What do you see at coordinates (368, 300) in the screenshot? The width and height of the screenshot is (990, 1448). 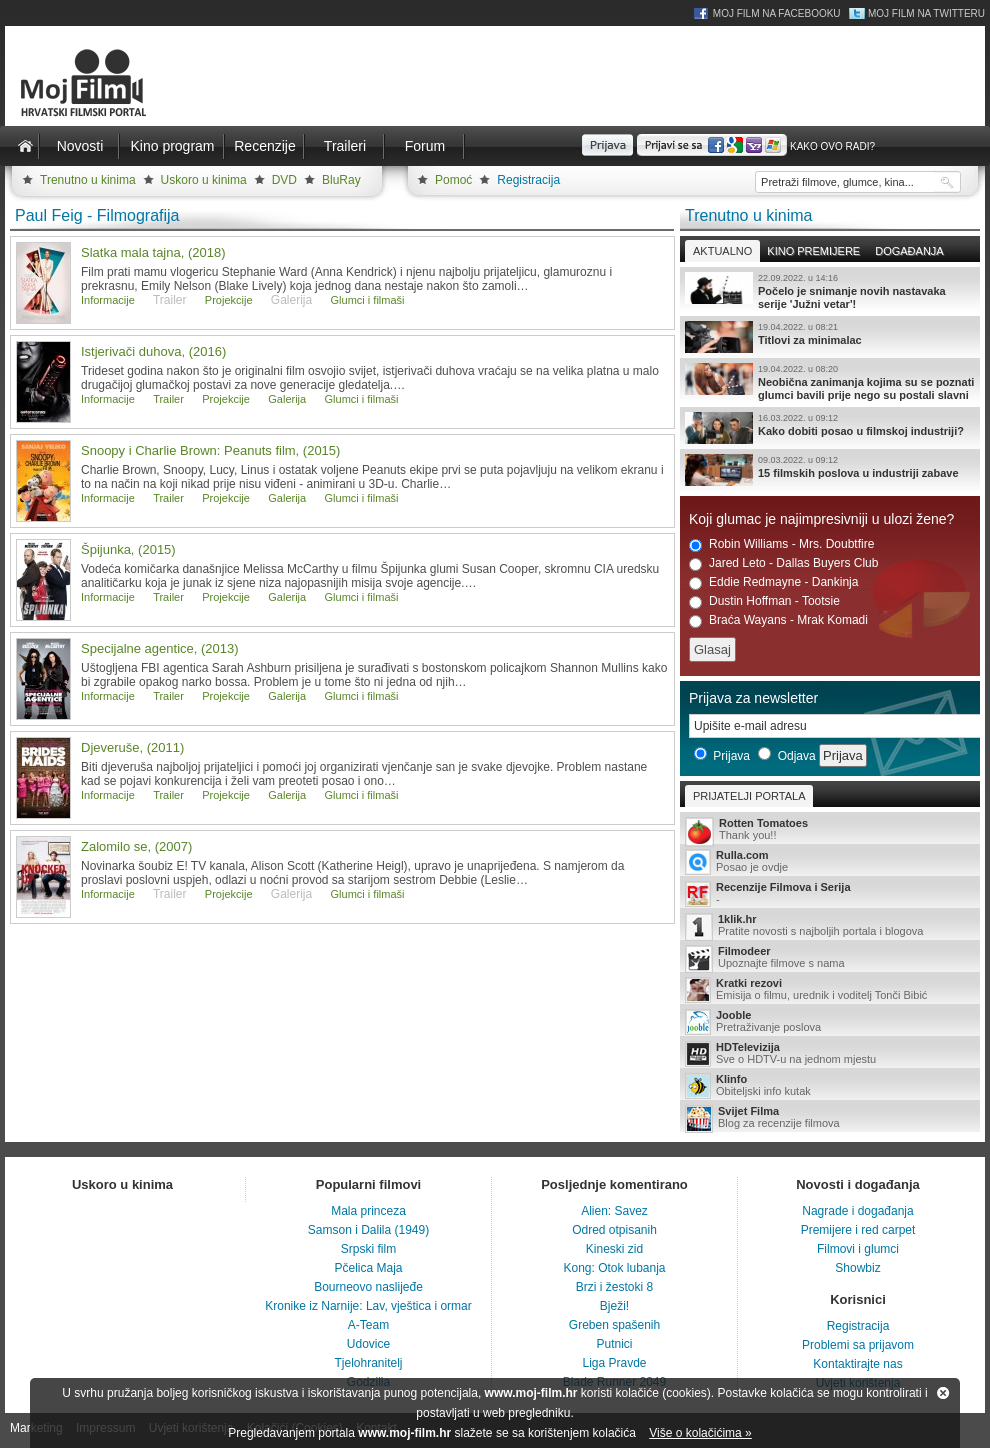 I see `Glumci i filmaši` at bounding box center [368, 300].